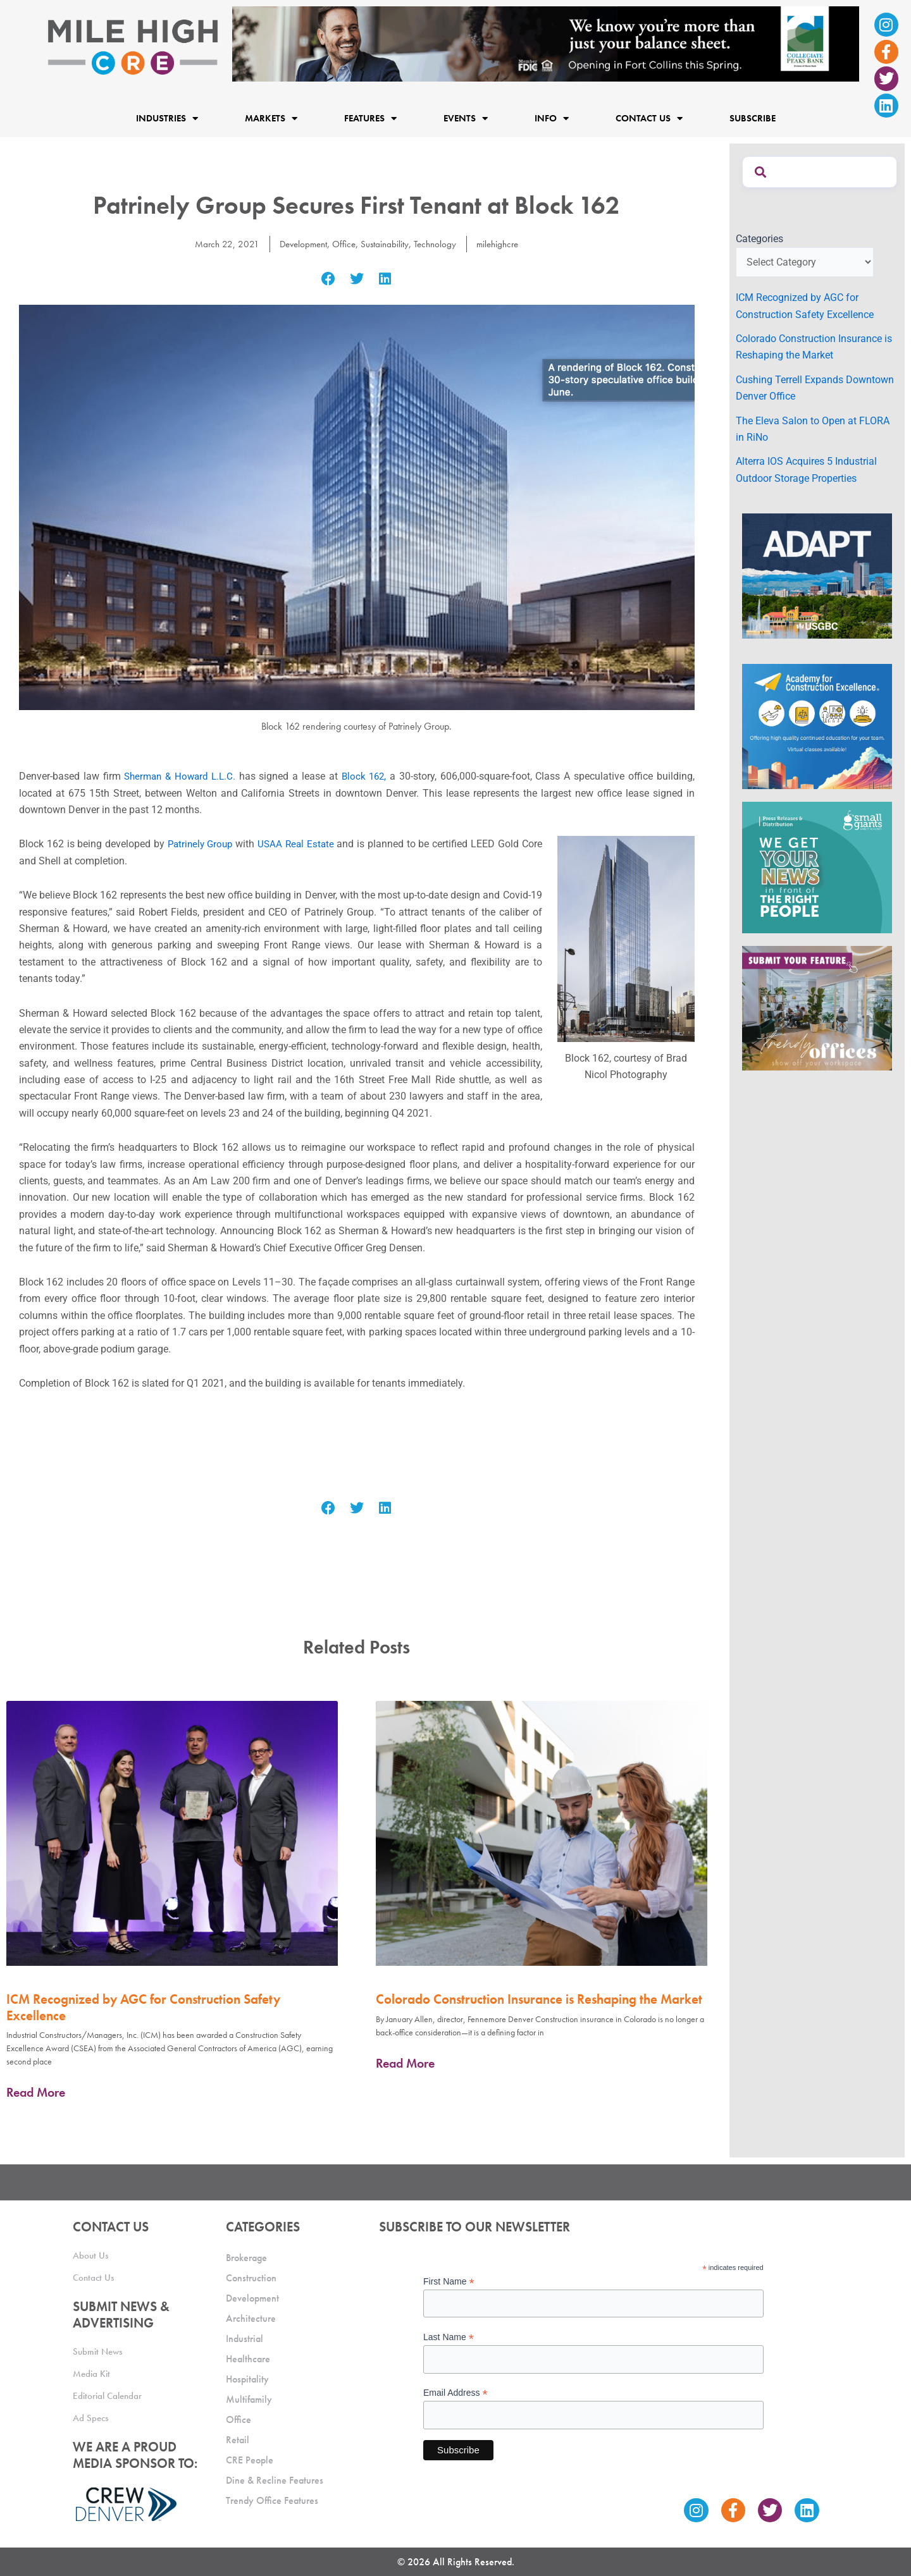 The image size is (911, 2576). I want to click on [MTD_ADAPT-CO-Ad-gif-300x250_V2_JM], so click(817, 575).